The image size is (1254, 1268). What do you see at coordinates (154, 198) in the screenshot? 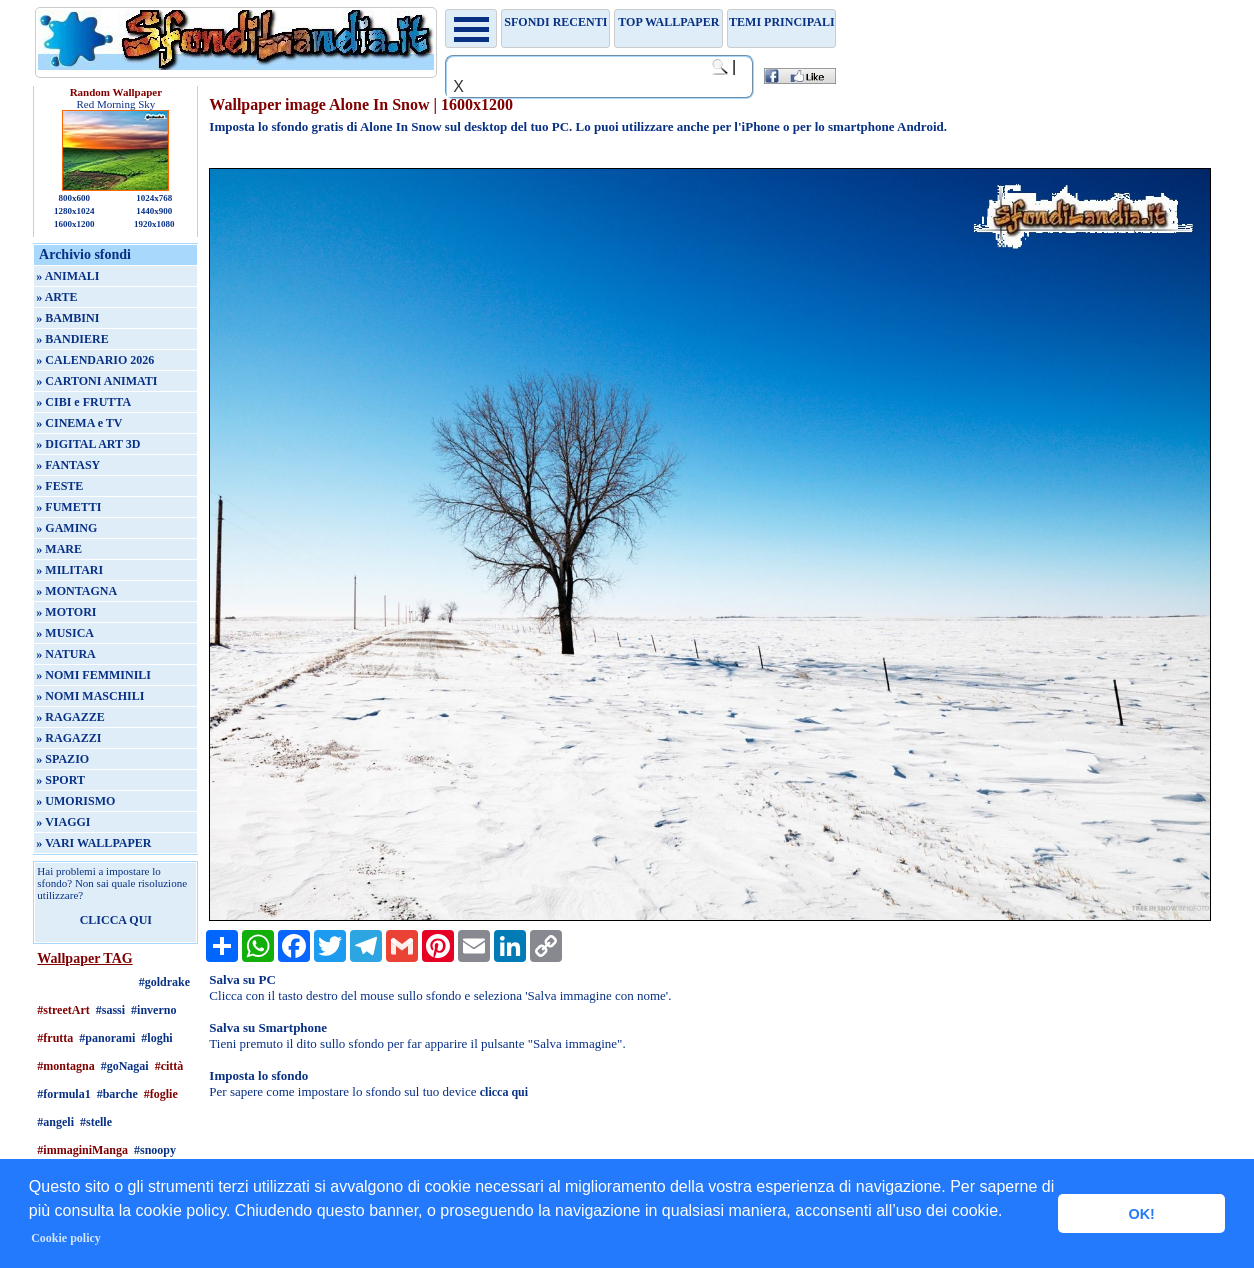
I see `1024x768` at bounding box center [154, 198].